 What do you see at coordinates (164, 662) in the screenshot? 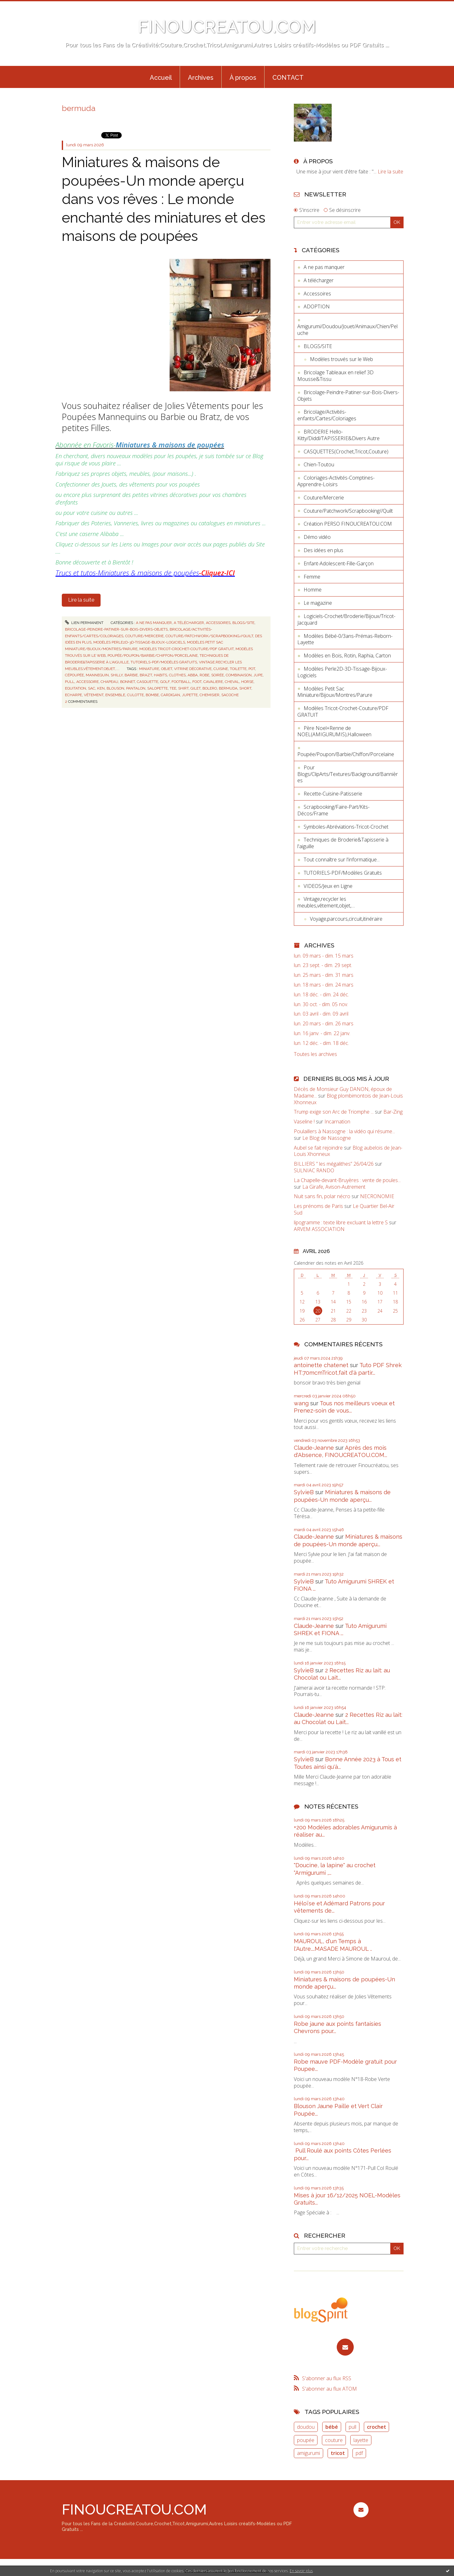
I see `TUTORIELS-PDF/Modèles Gratuits` at bounding box center [164, 662].